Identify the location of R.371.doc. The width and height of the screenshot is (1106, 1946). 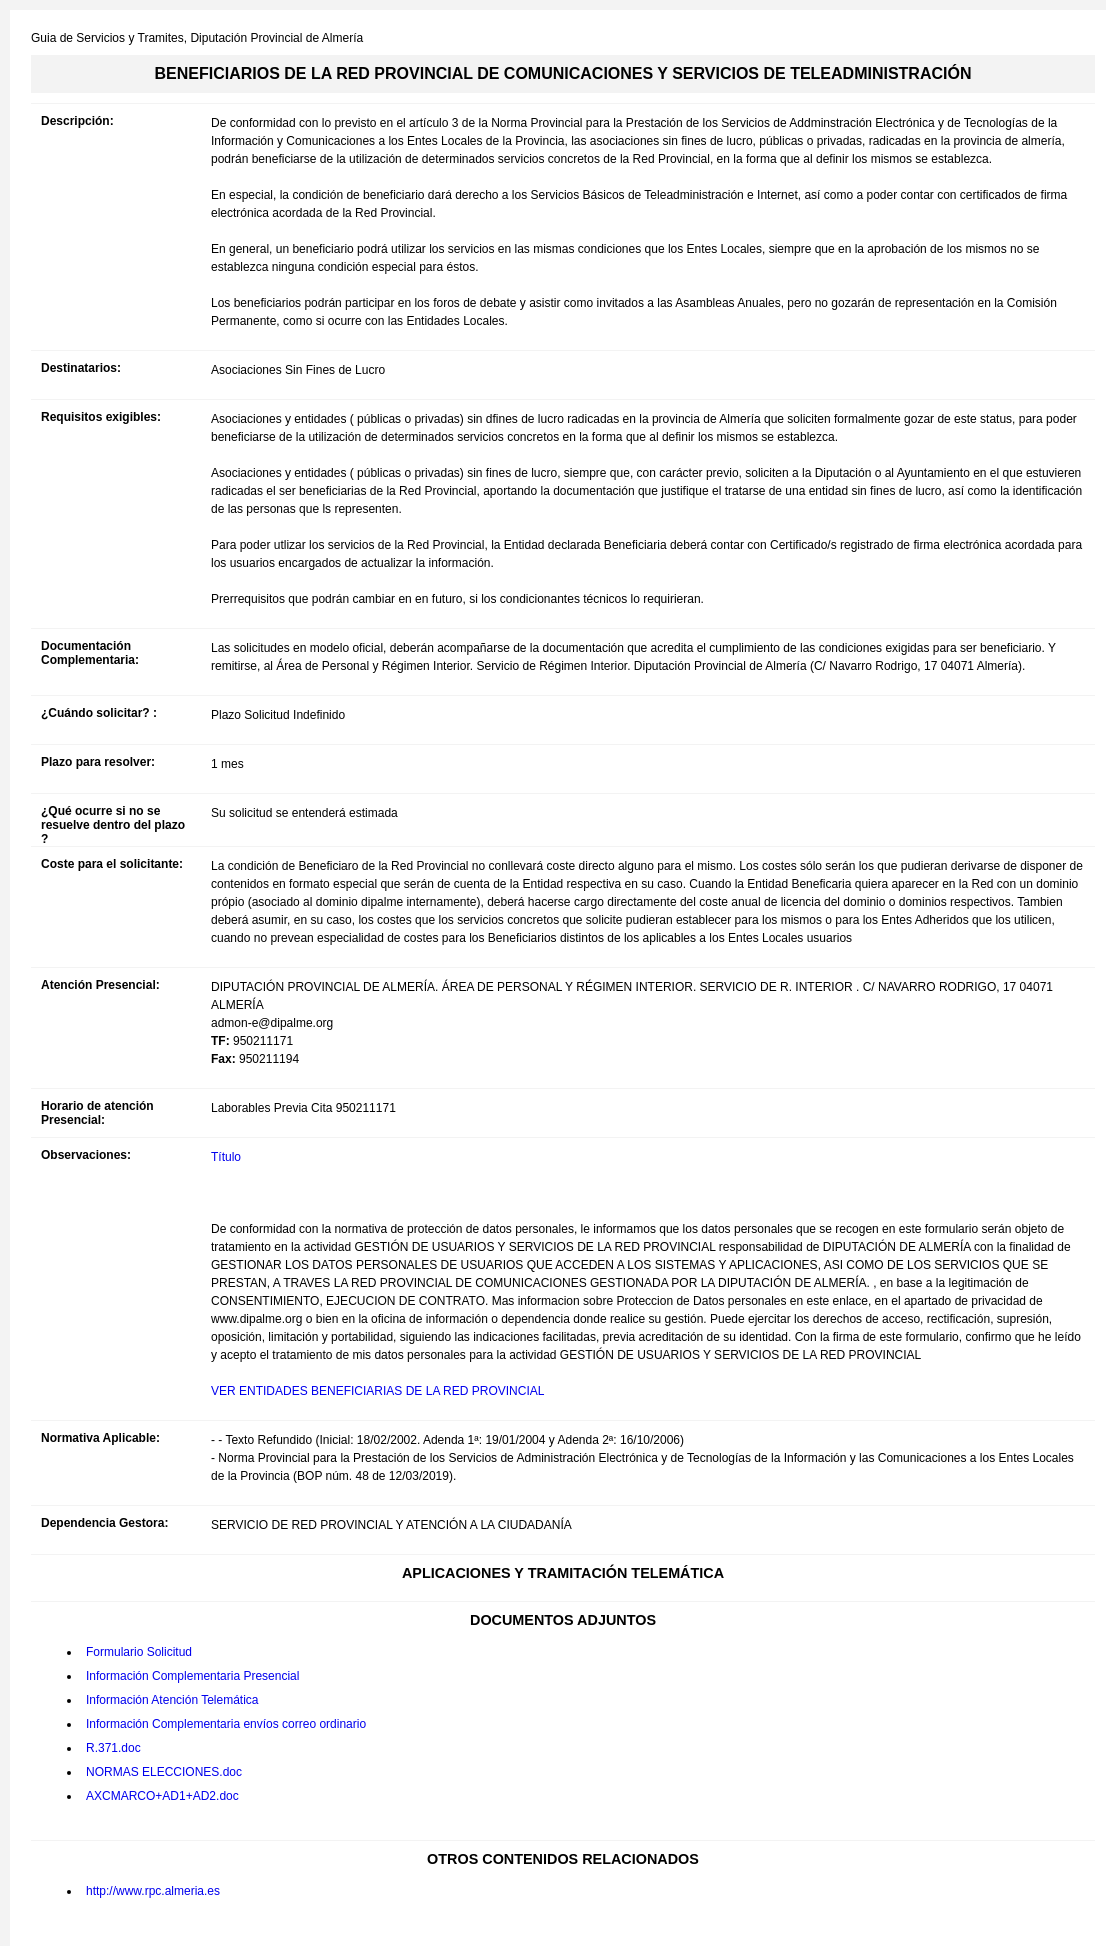
(113, 1748).